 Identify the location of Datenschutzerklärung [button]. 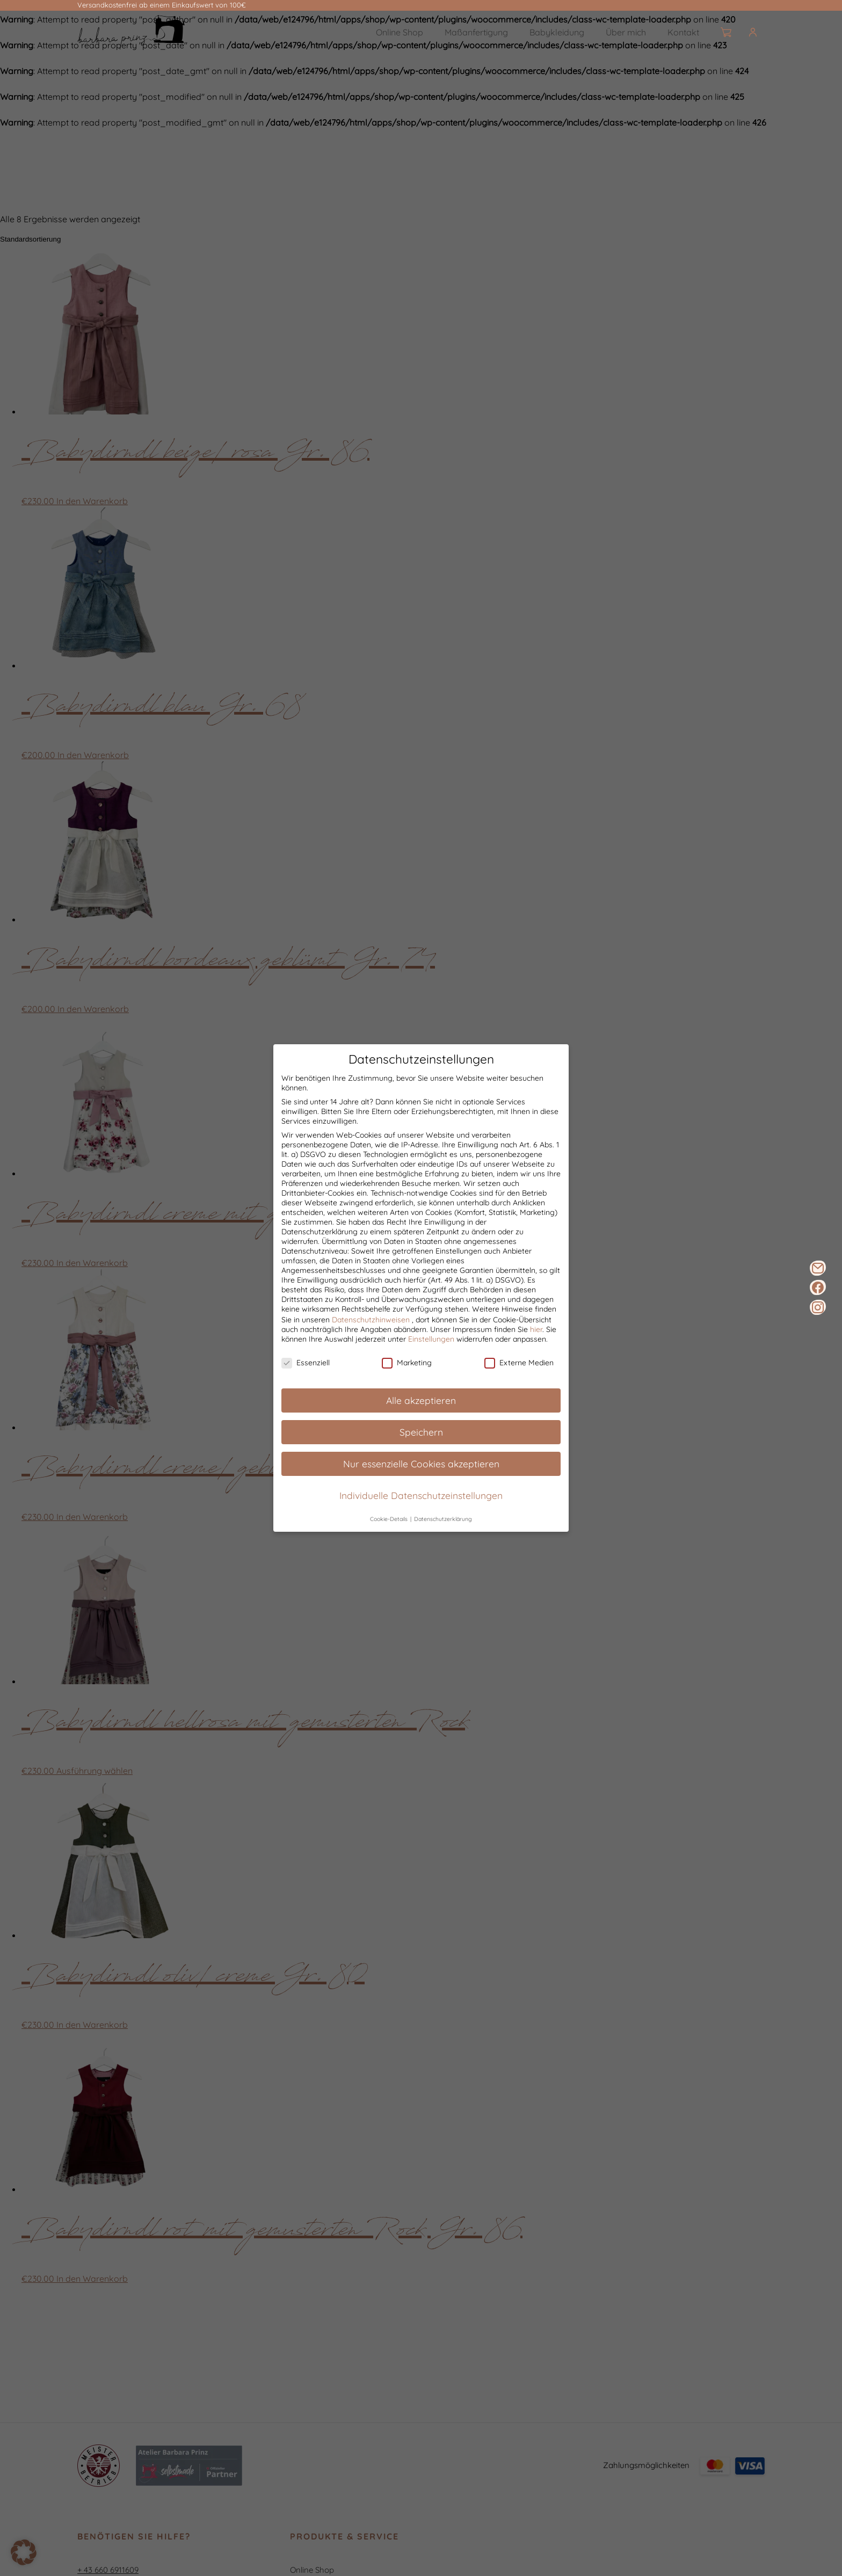
(443, 1528).